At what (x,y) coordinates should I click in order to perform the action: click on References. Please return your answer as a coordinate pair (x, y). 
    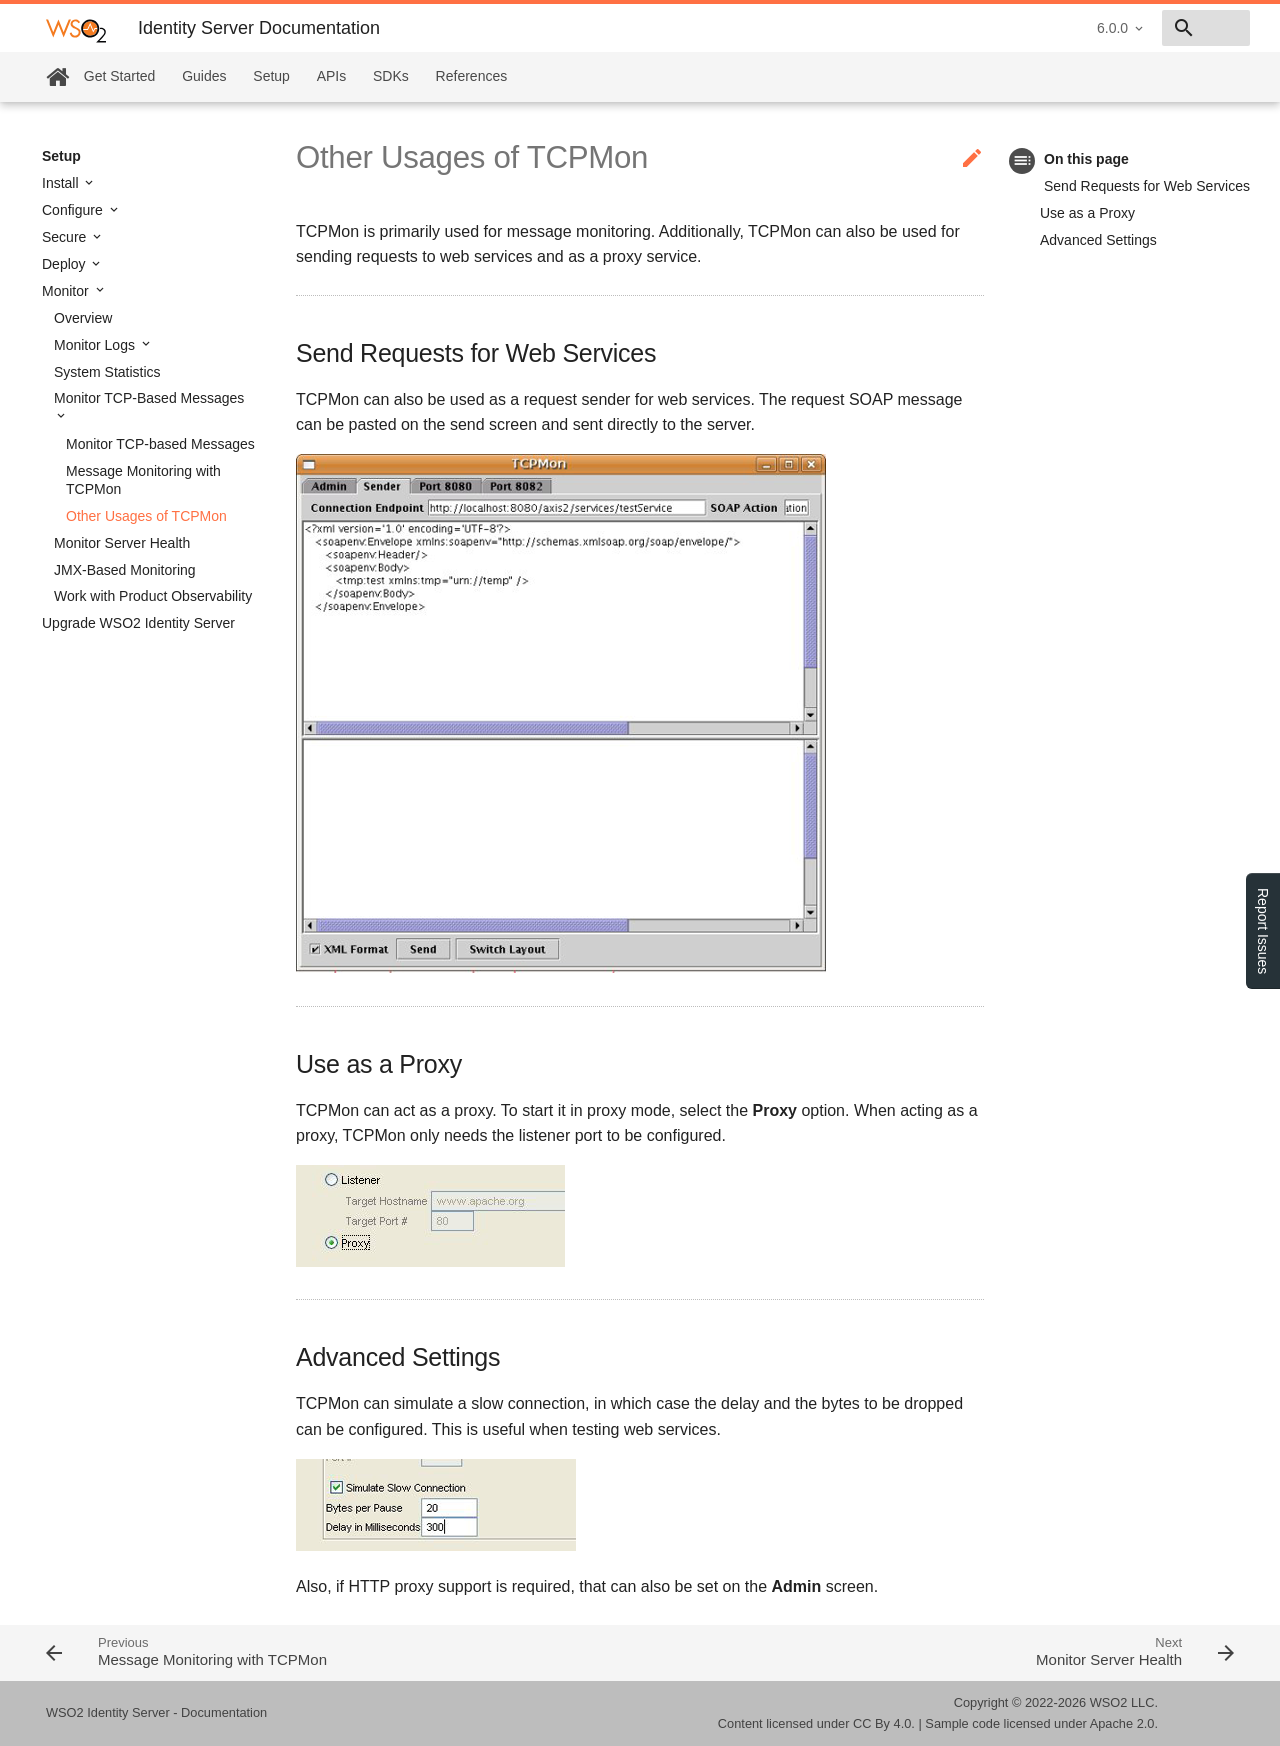
    Looking at the image, I should click on (472, 76).